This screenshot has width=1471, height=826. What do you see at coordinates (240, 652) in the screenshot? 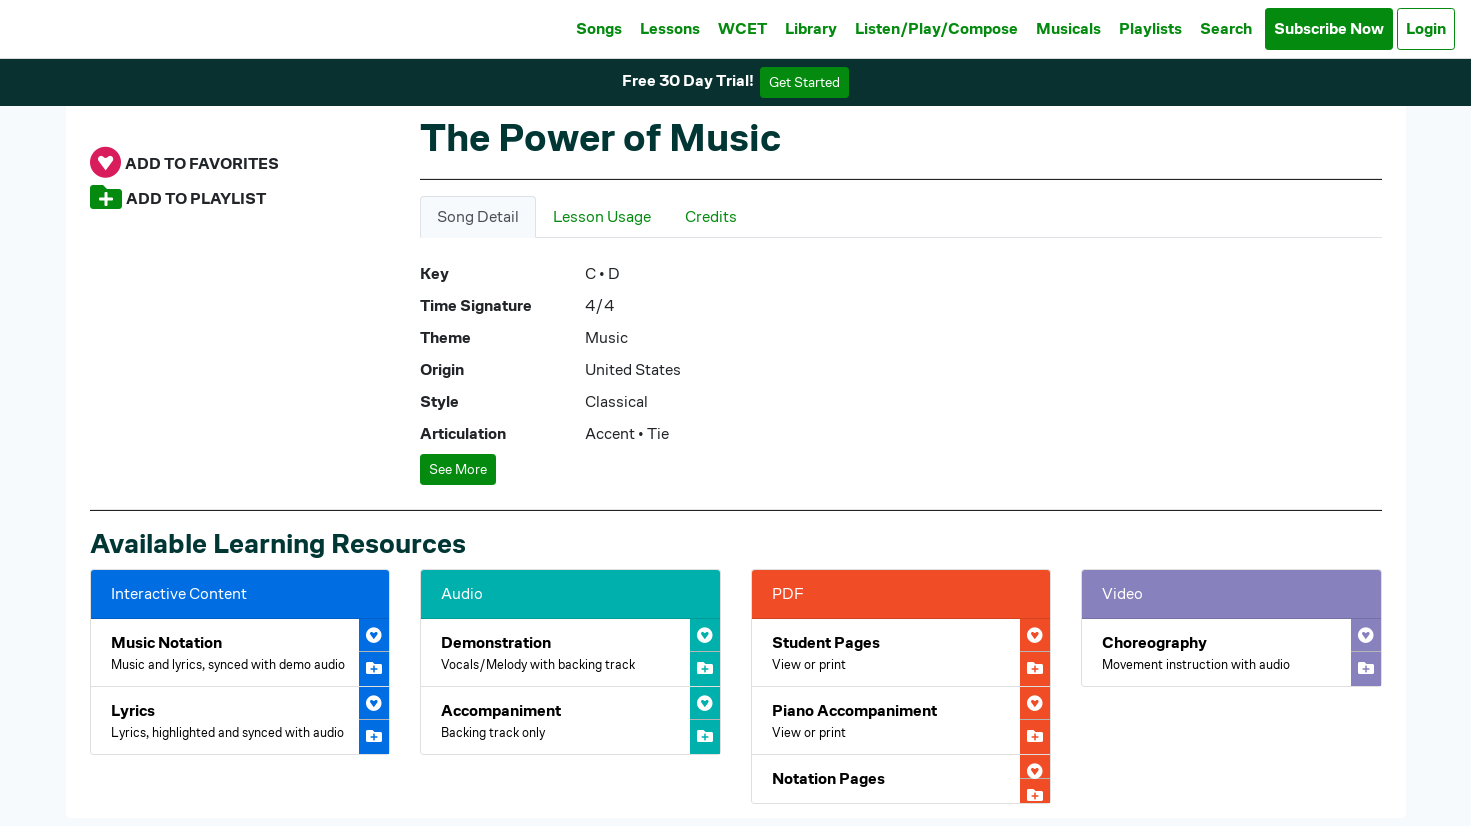
I see `[Open The Power of Music Interactive Music Notation]` at bounding box center [240, 652].